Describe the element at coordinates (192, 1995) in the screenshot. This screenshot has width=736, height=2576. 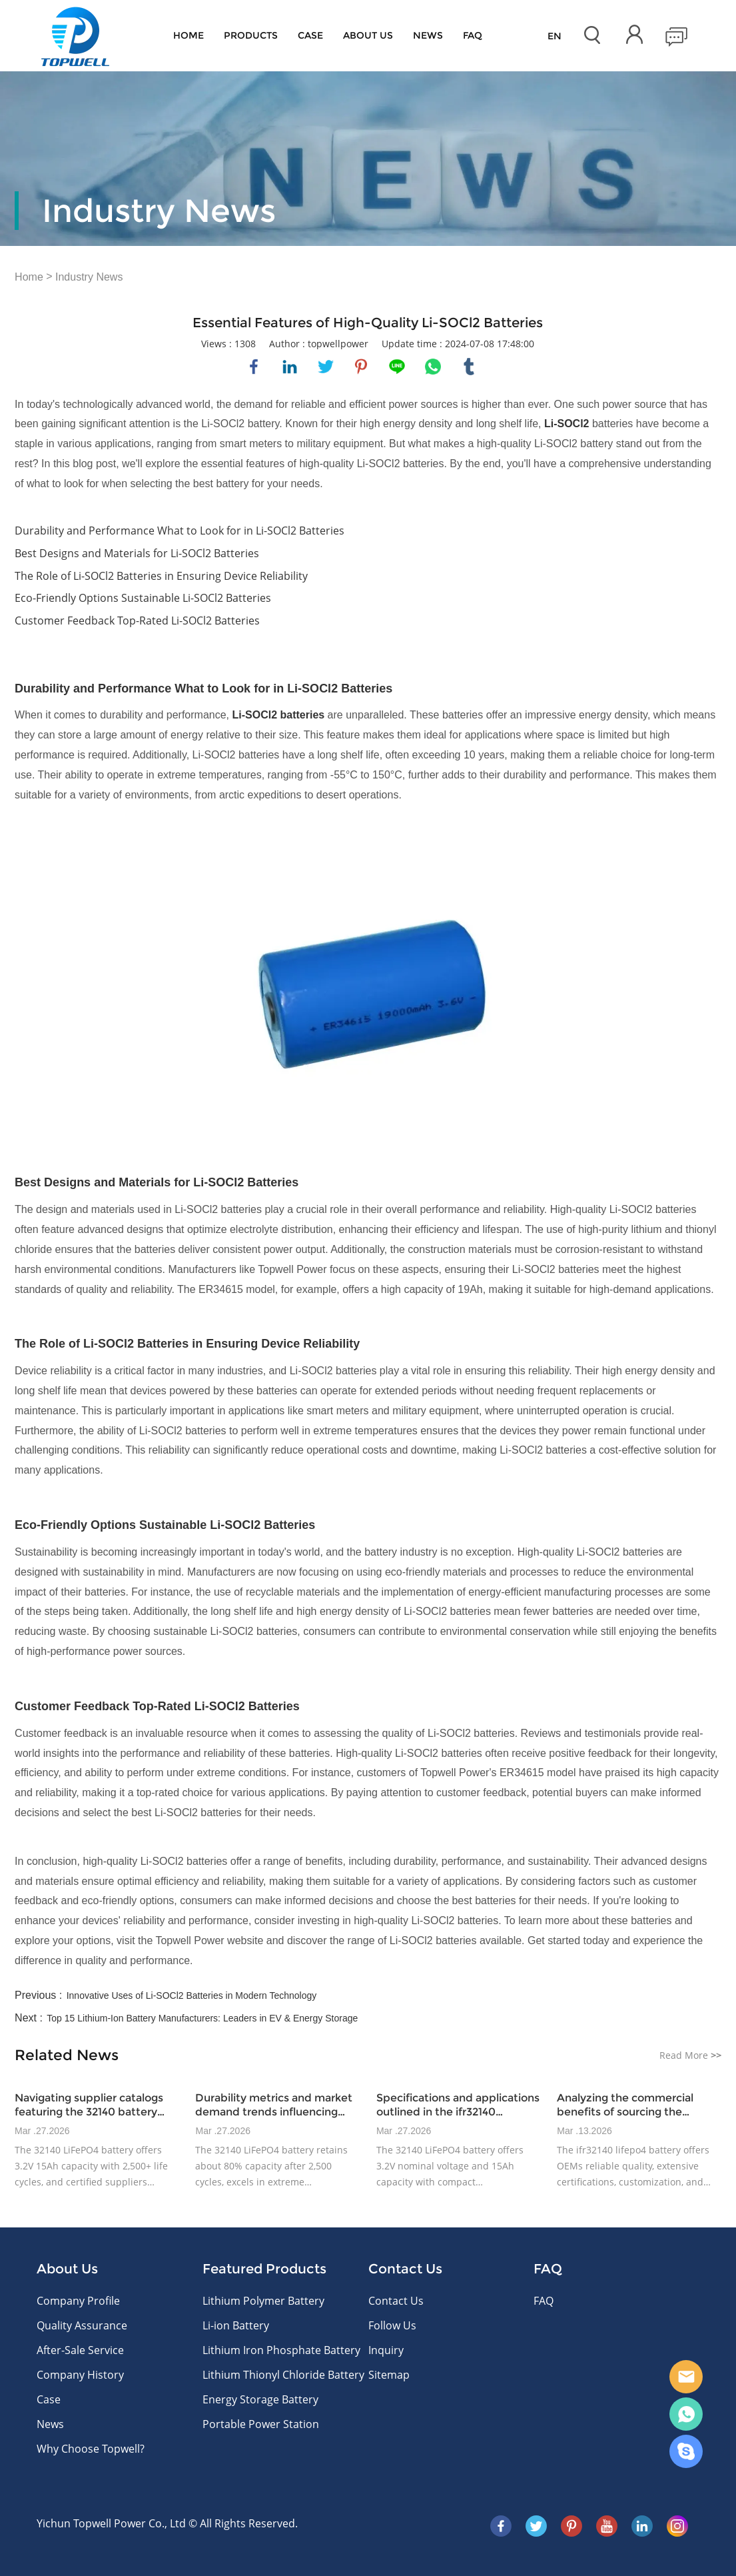
I see `Innovative Uses of Li-SOCl2 Batteries in Modern Technology` at that location.